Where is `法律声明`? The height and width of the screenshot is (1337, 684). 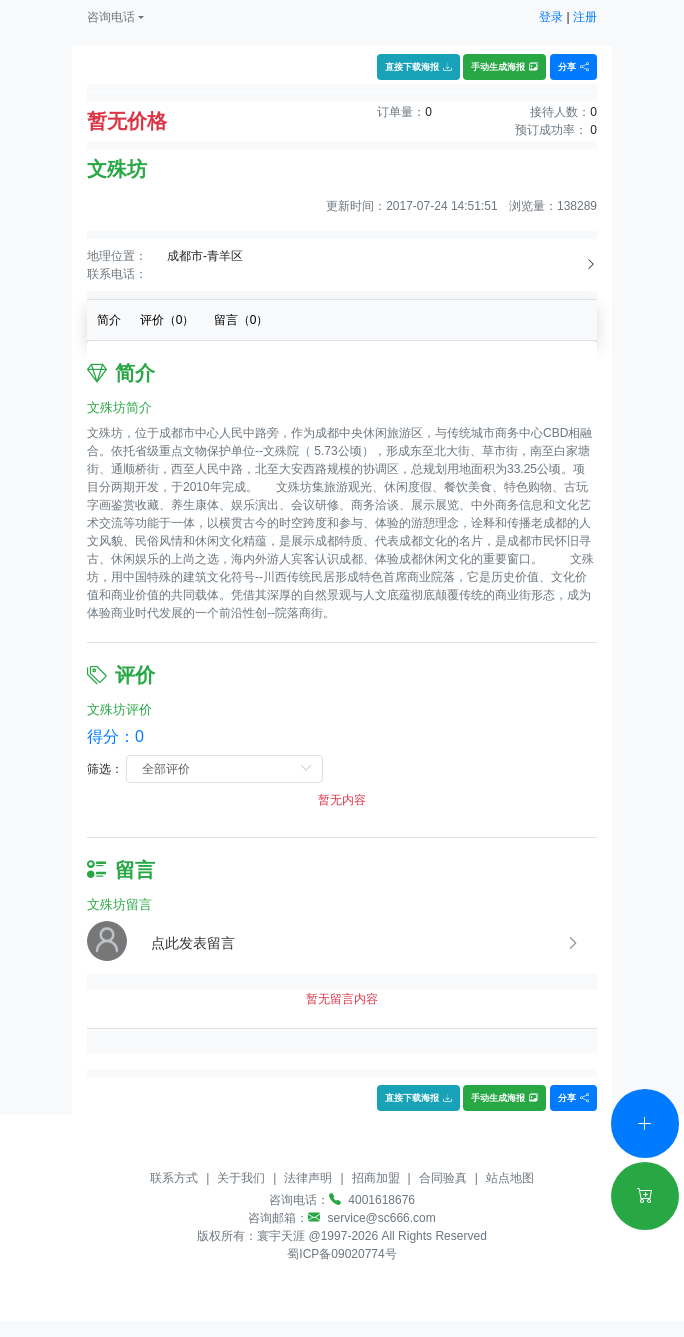
法律声明 is located at coordinates (308, 1178).